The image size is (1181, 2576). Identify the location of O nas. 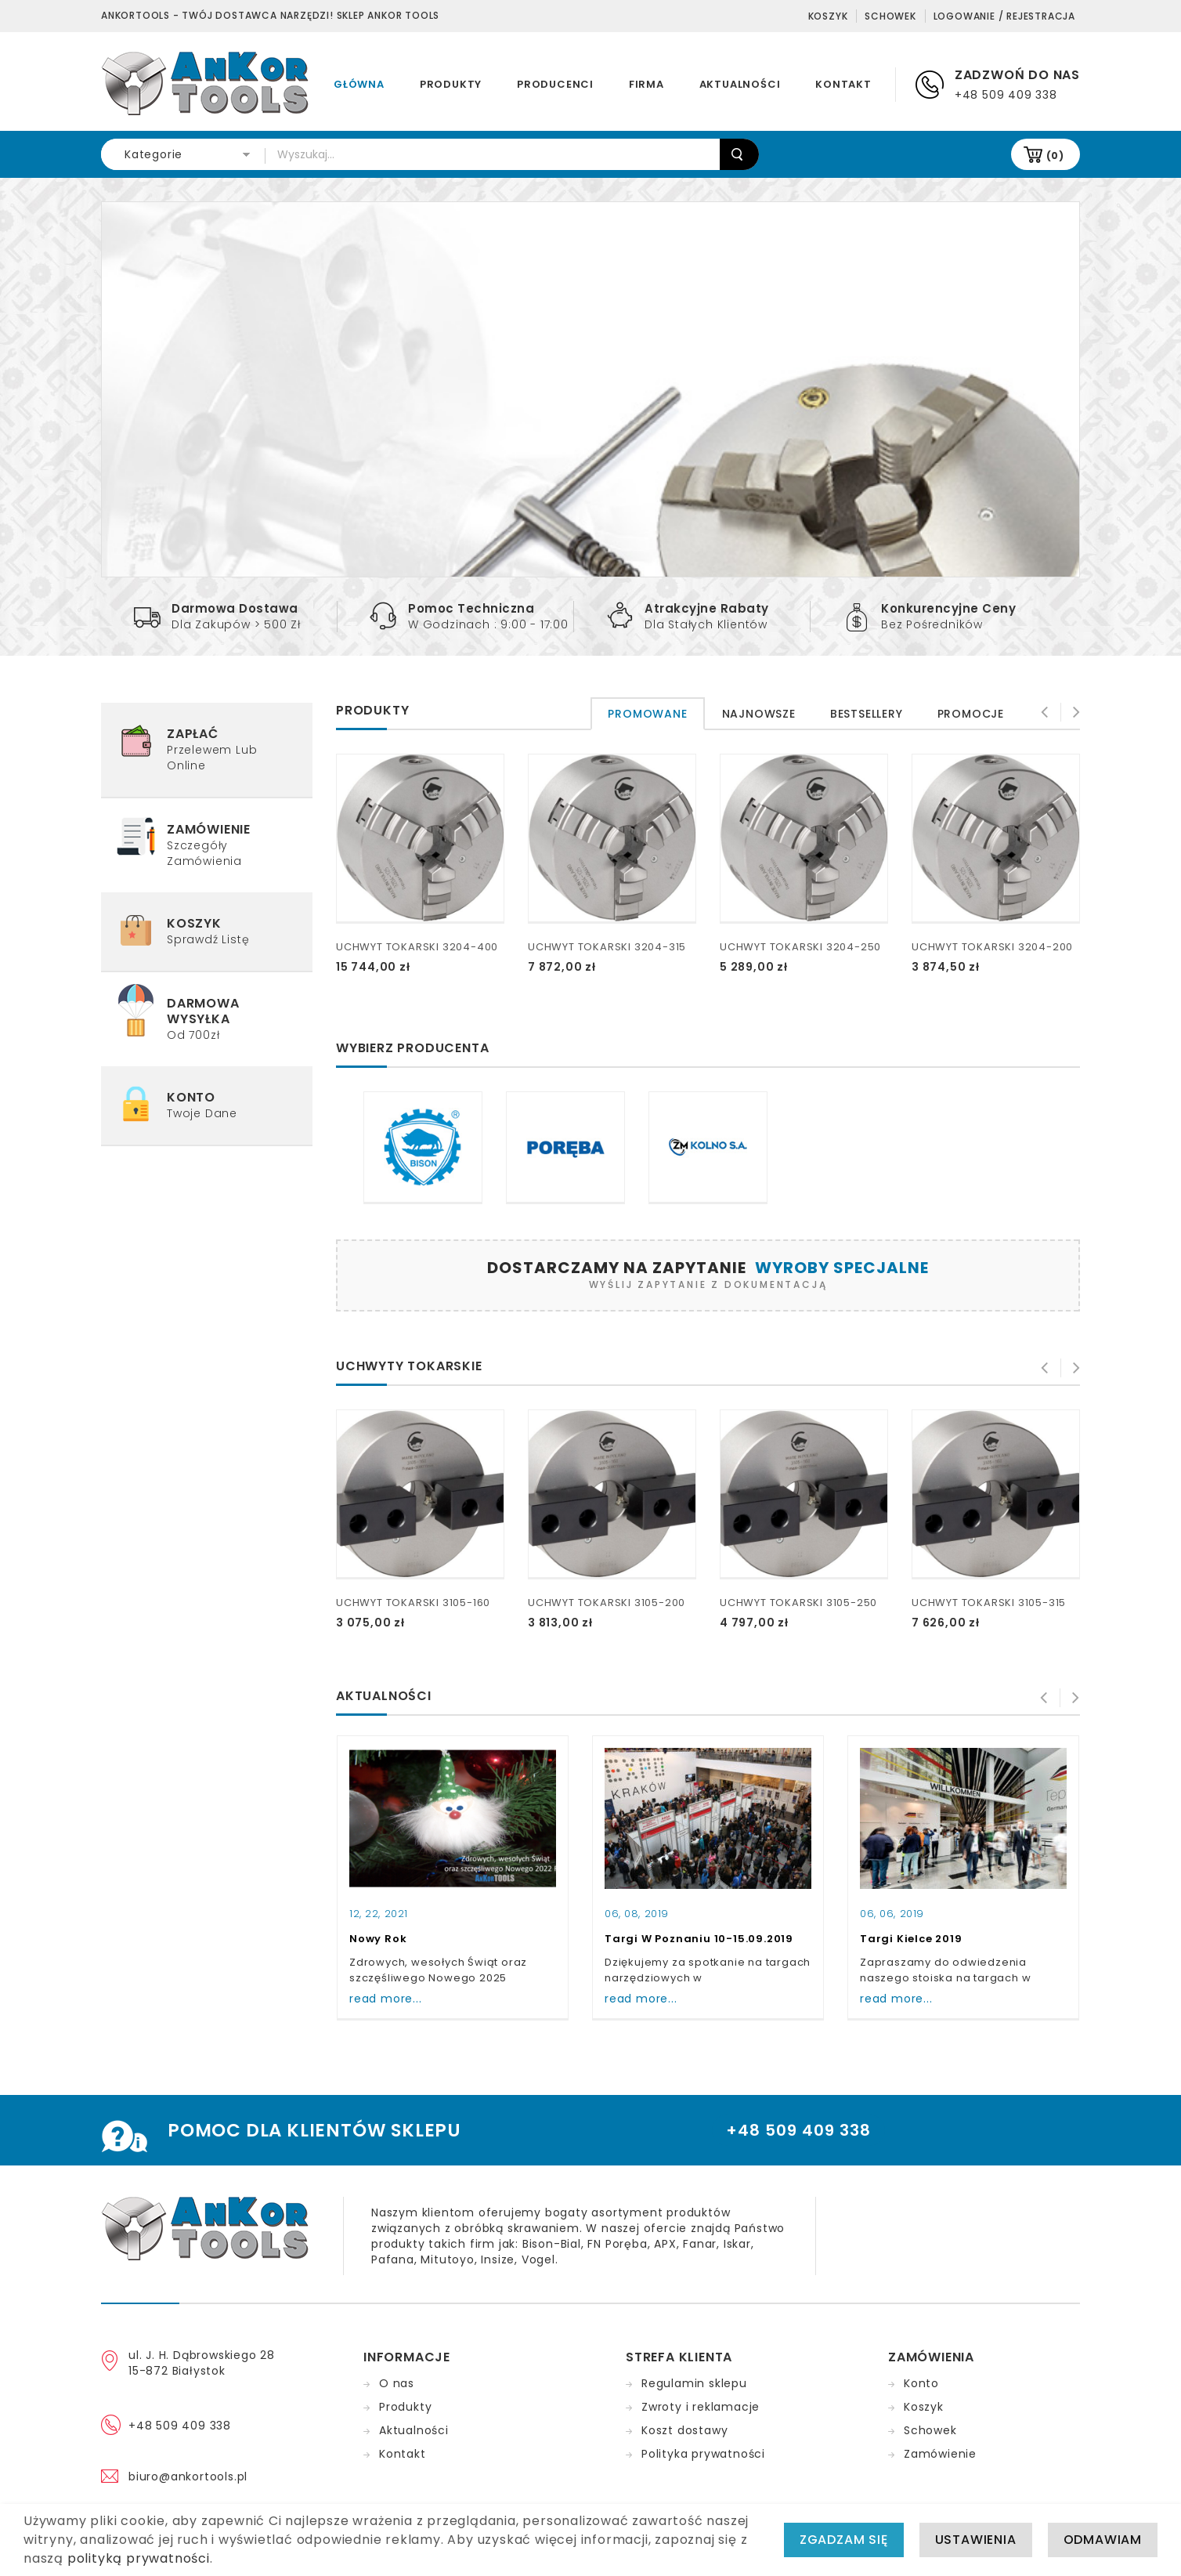
(396, 2383).